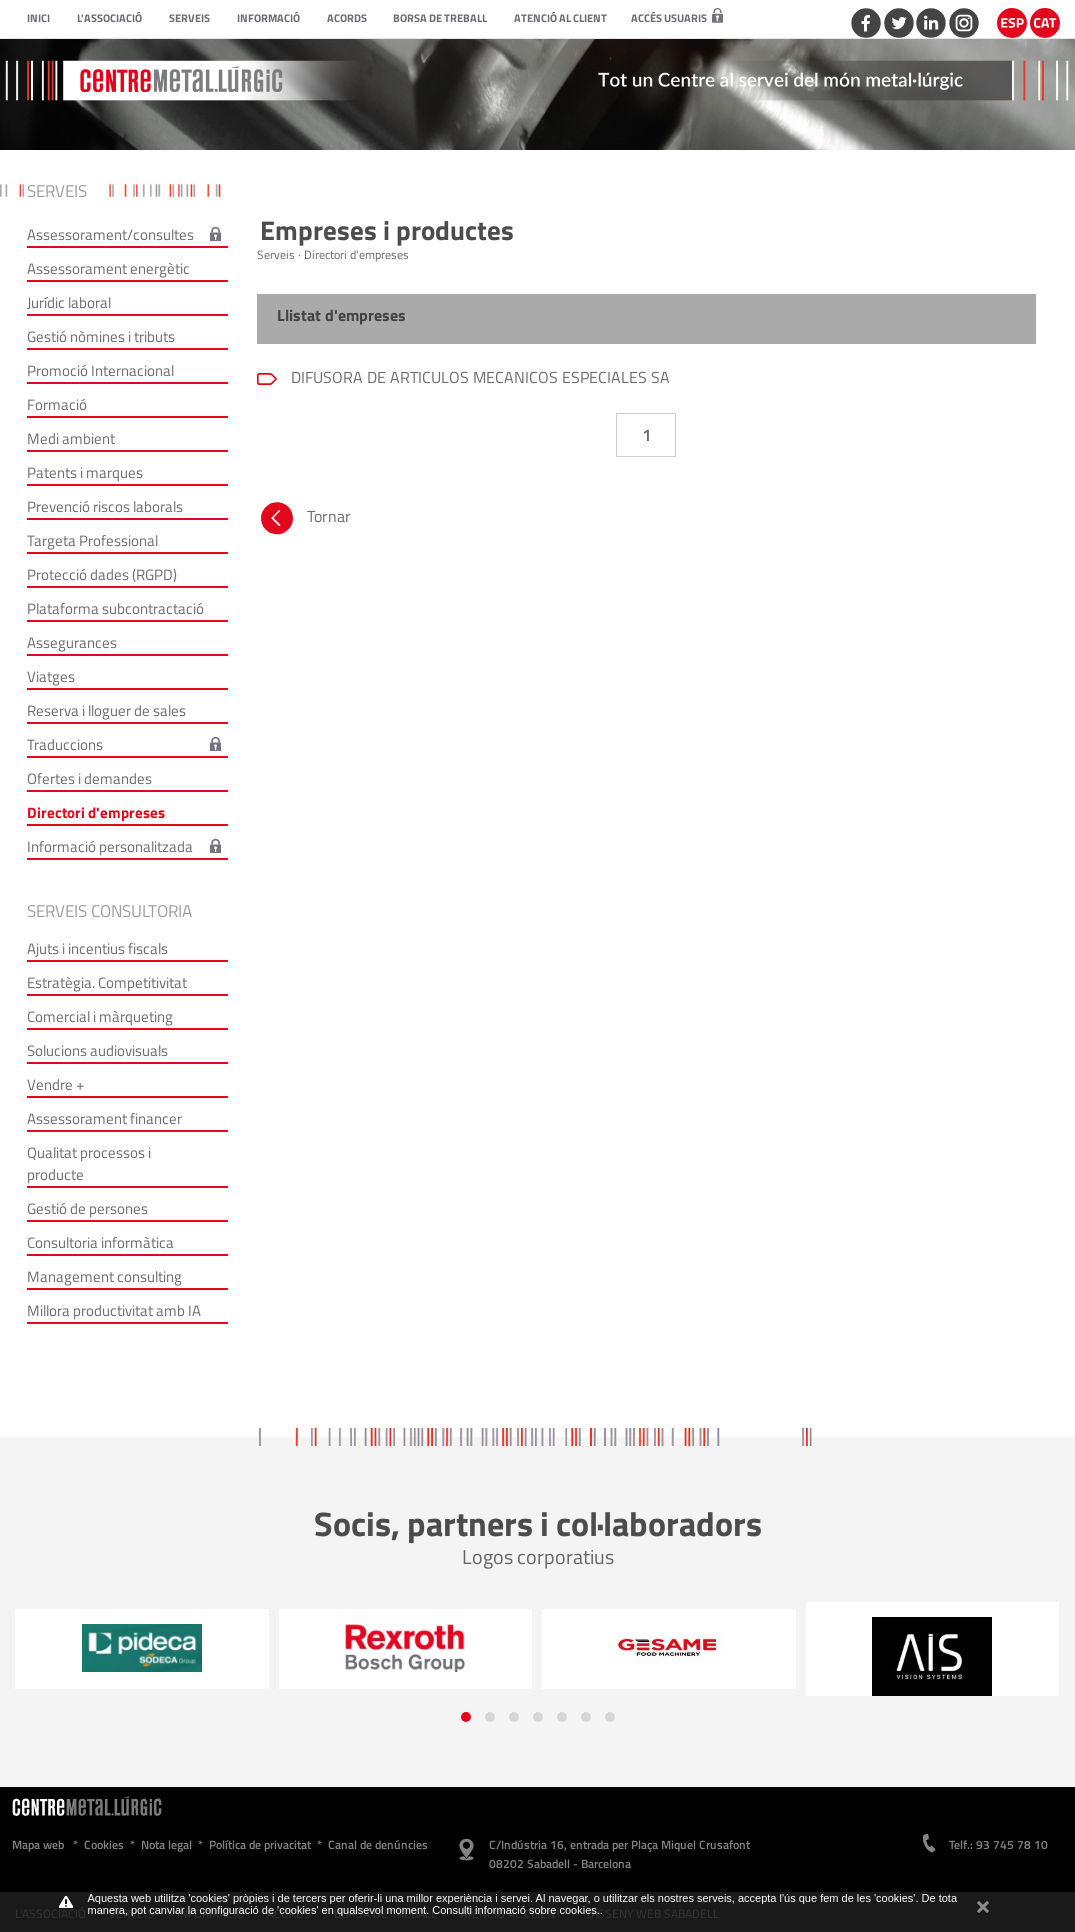 The width and height of the screenshot is (1075, 1932). I want to click on Vendre +, so click(55, 1084).